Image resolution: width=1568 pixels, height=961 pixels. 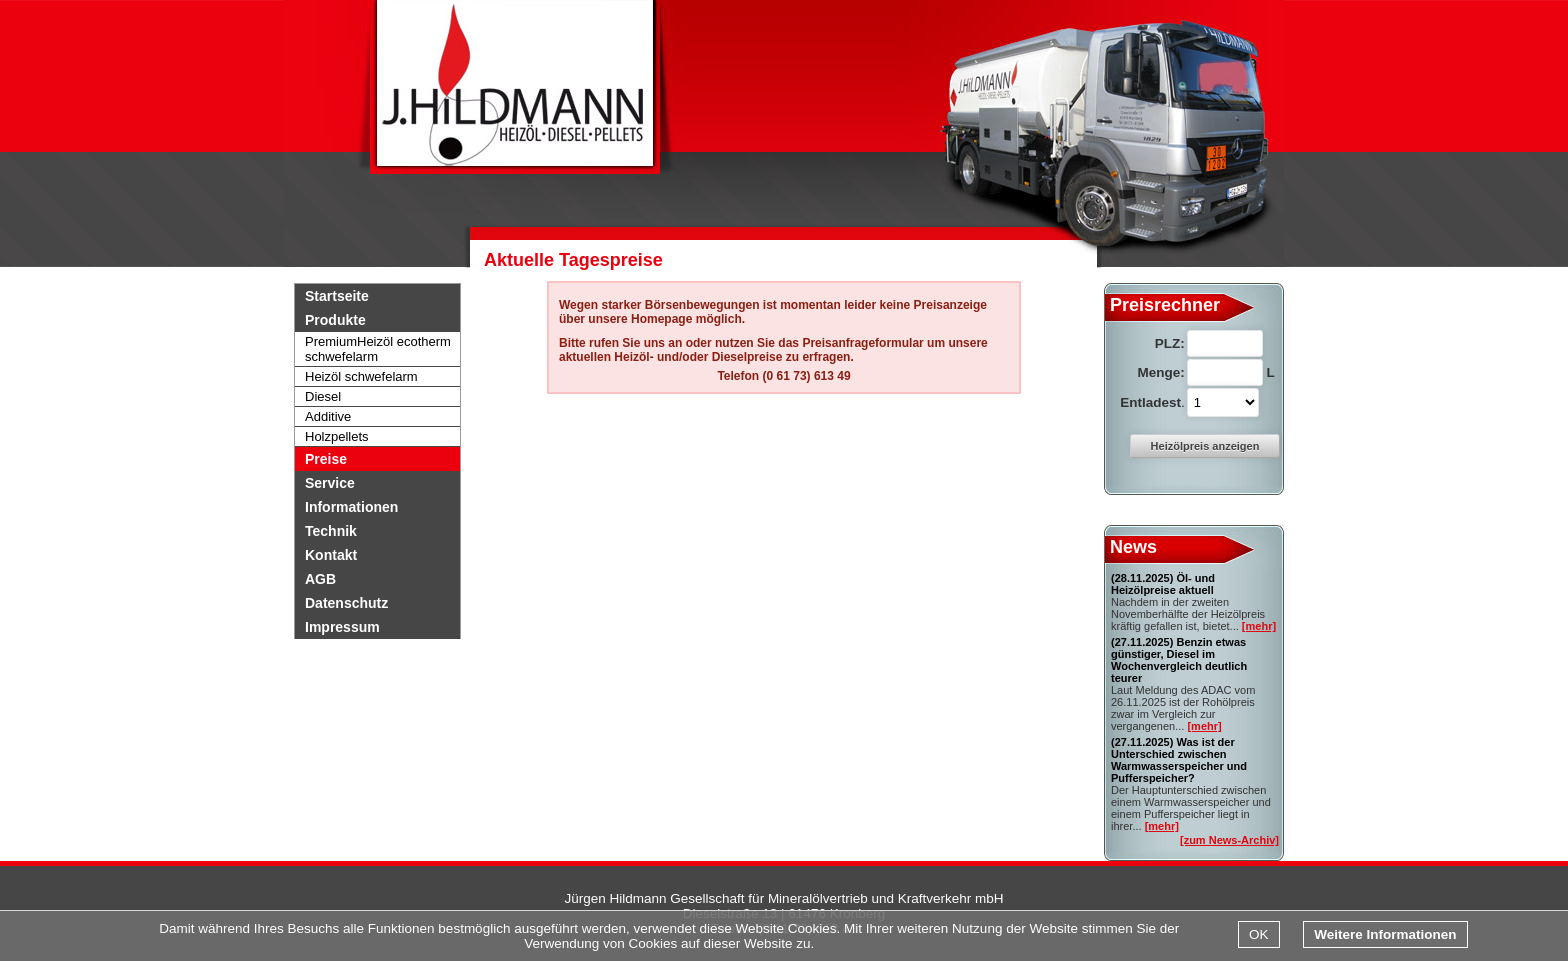 What do you see at coordinates (337, 436) in the screenshot?
I see `Holzpellets` at bounding box center [337, 436].